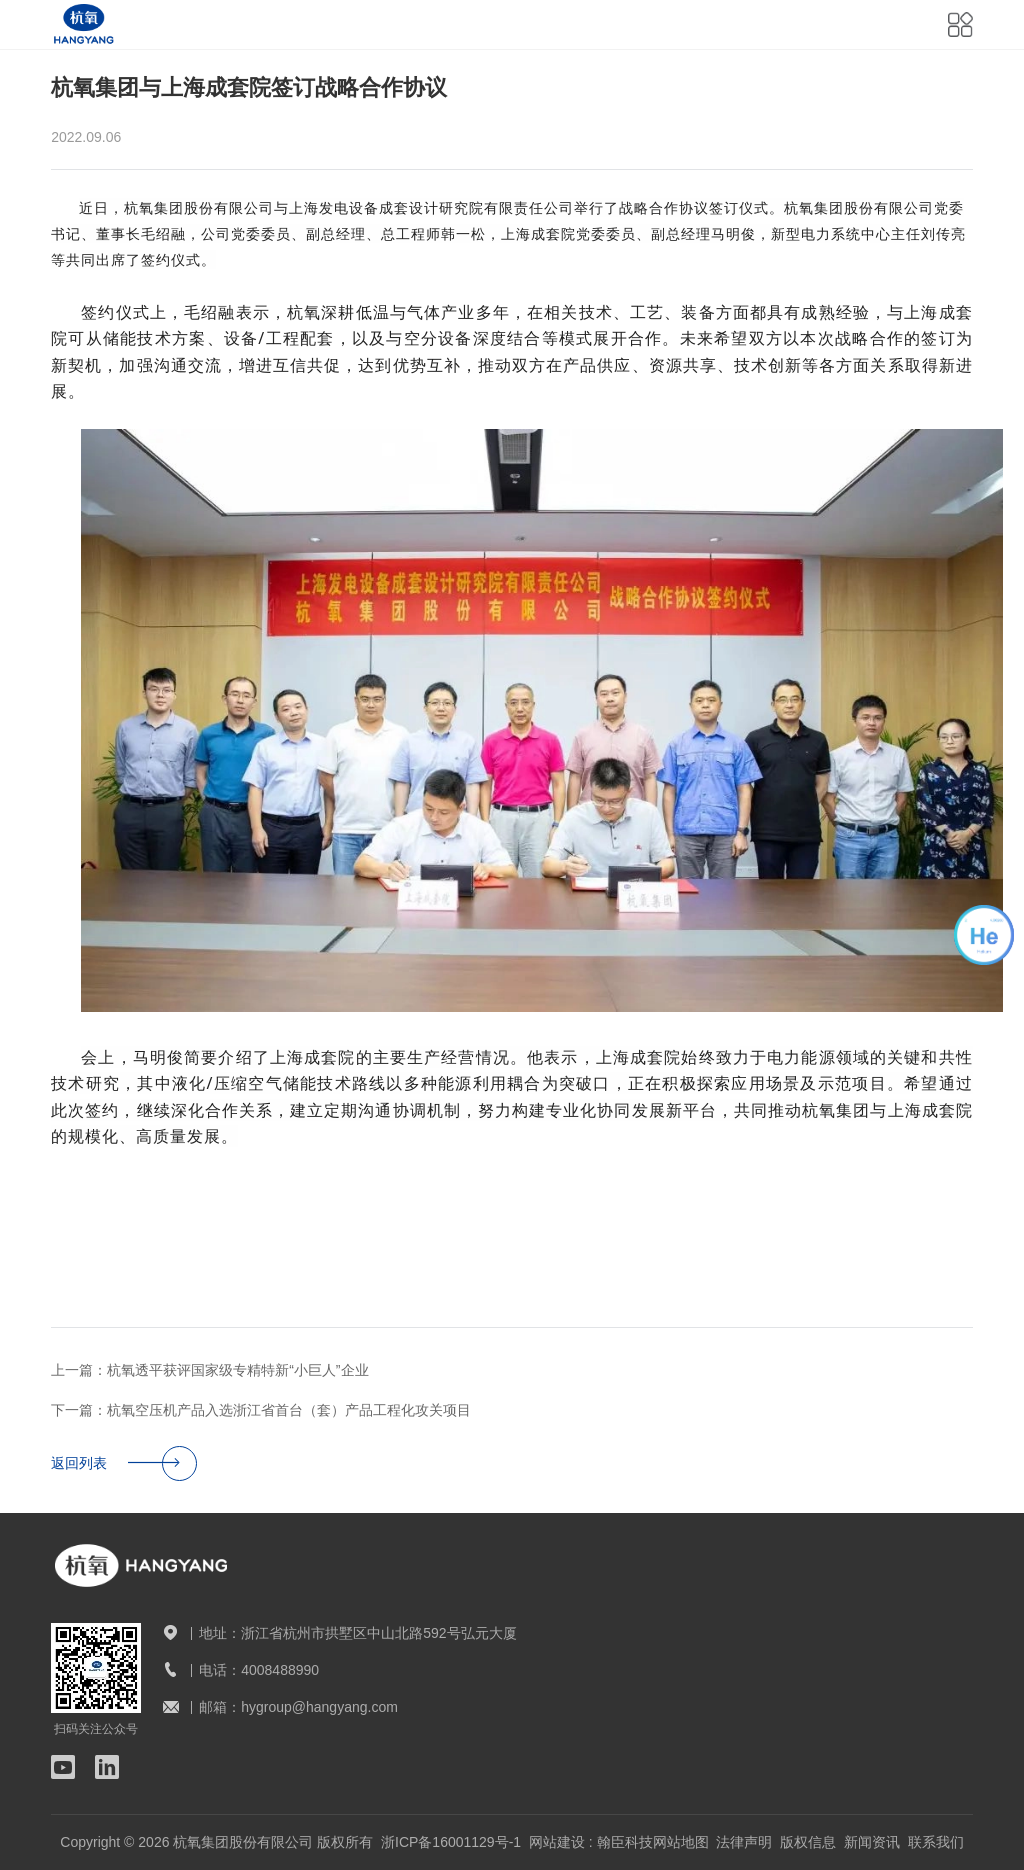 This screenshot has width=1024, height=1870. What do you see at coordinates (744, 1842) in the screenshot?
I see `法律声明` at bounding box center [744, 1842].